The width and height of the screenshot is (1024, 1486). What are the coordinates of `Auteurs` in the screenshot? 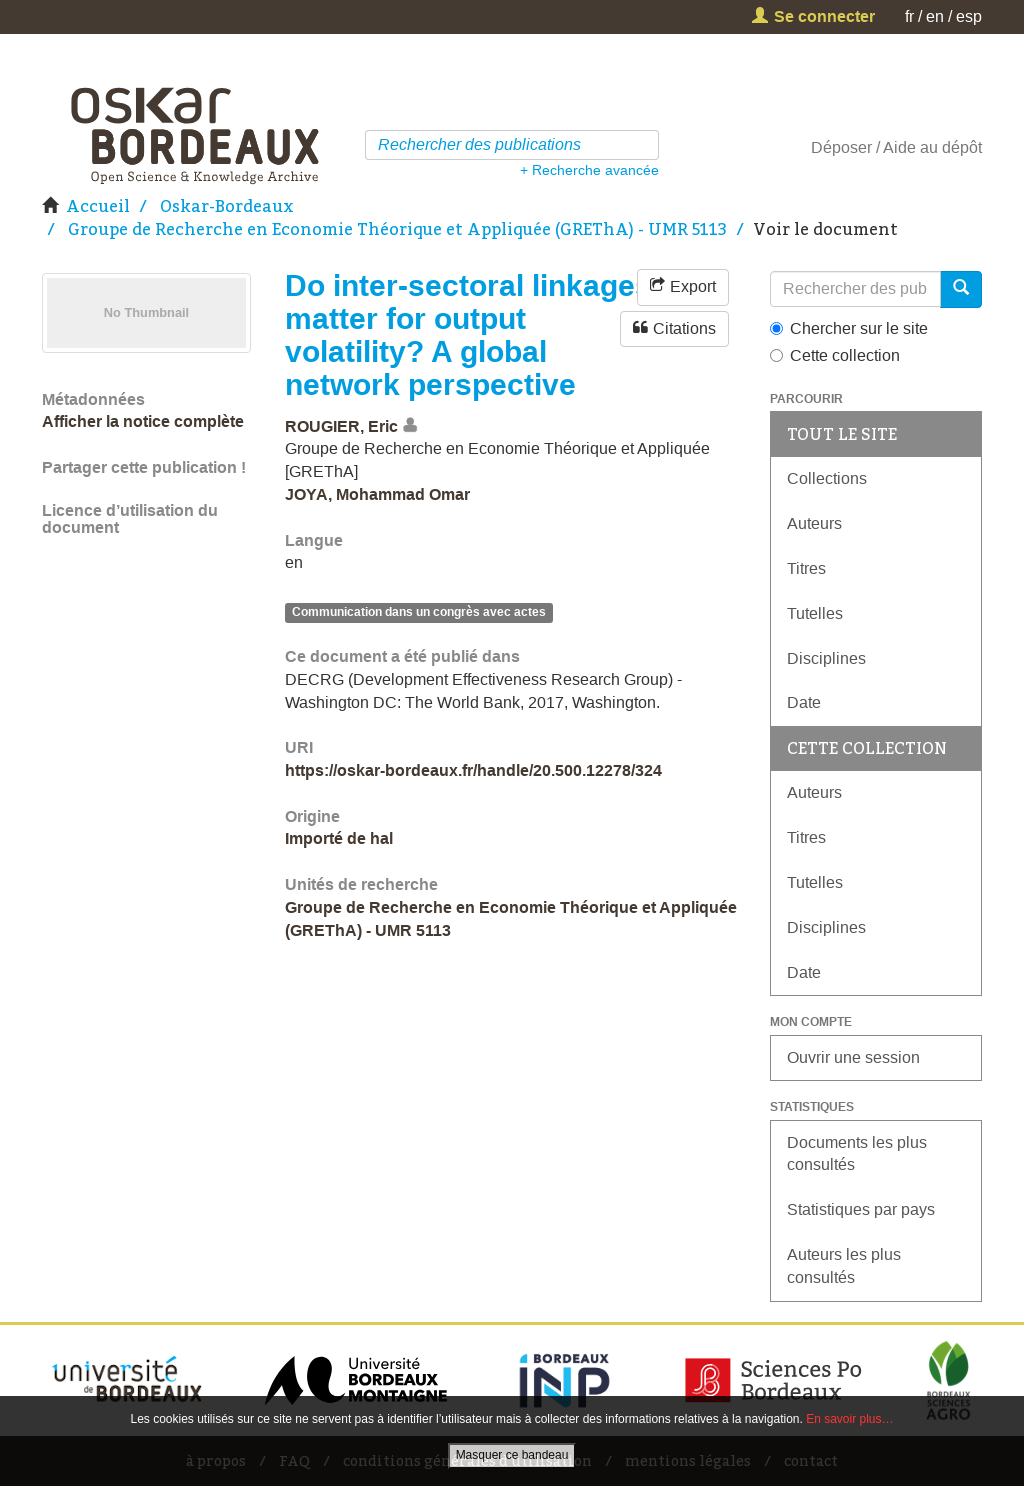 It's located at (814, 523).